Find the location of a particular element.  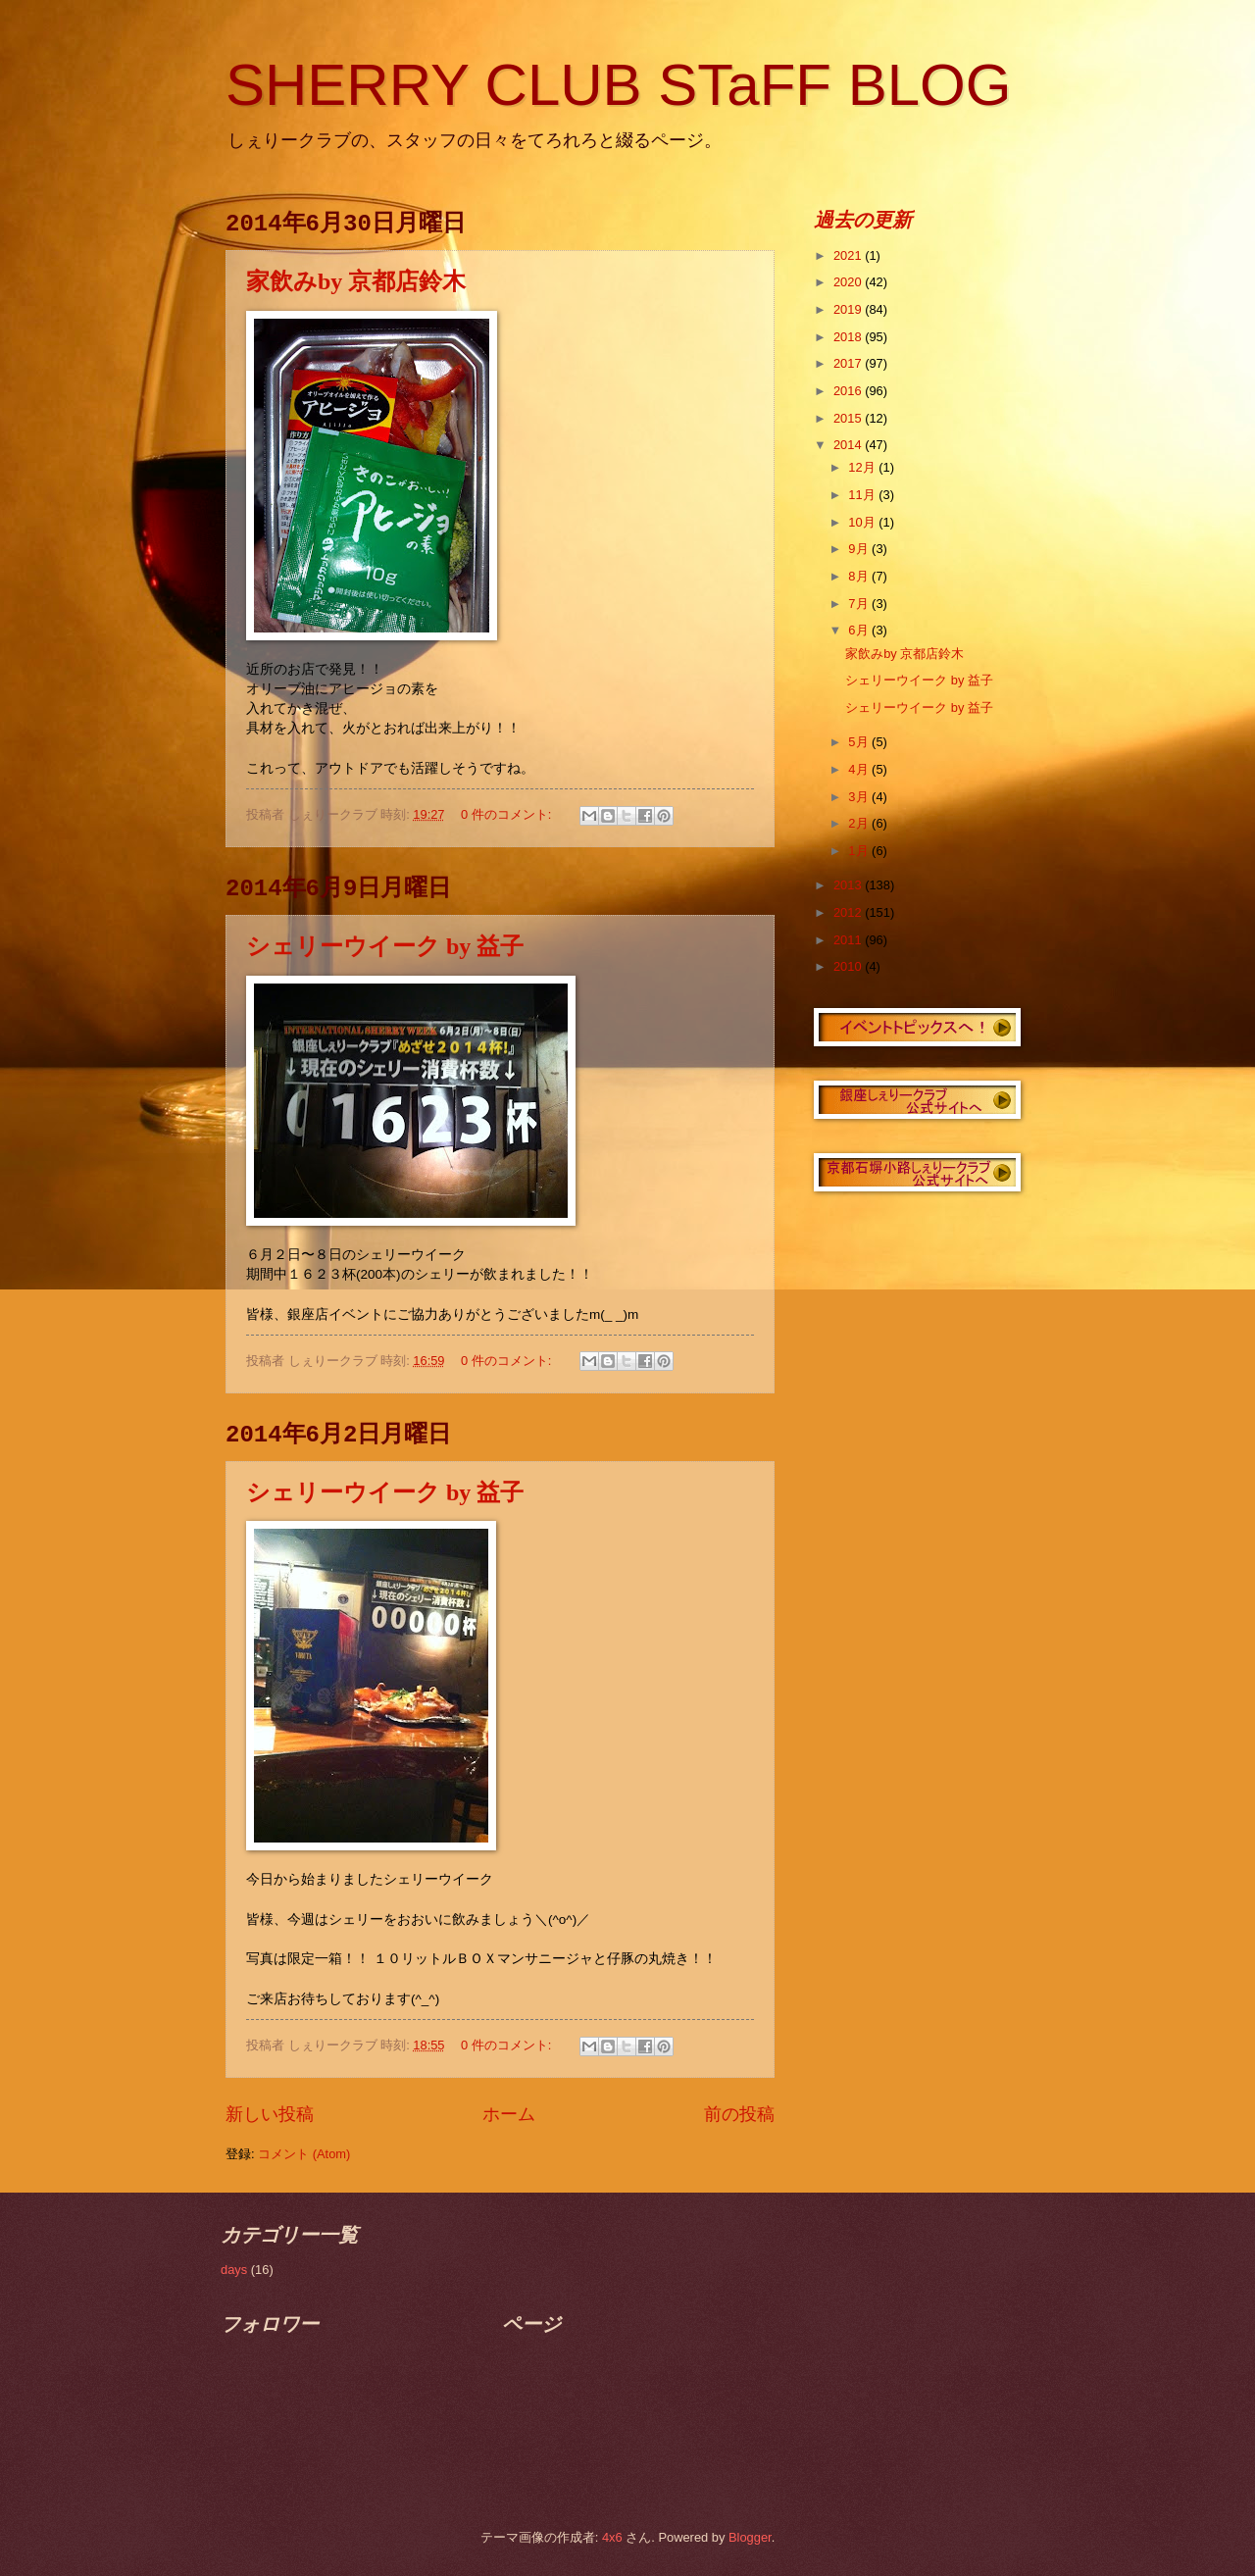

2月 is located at coordinates (860, 823).